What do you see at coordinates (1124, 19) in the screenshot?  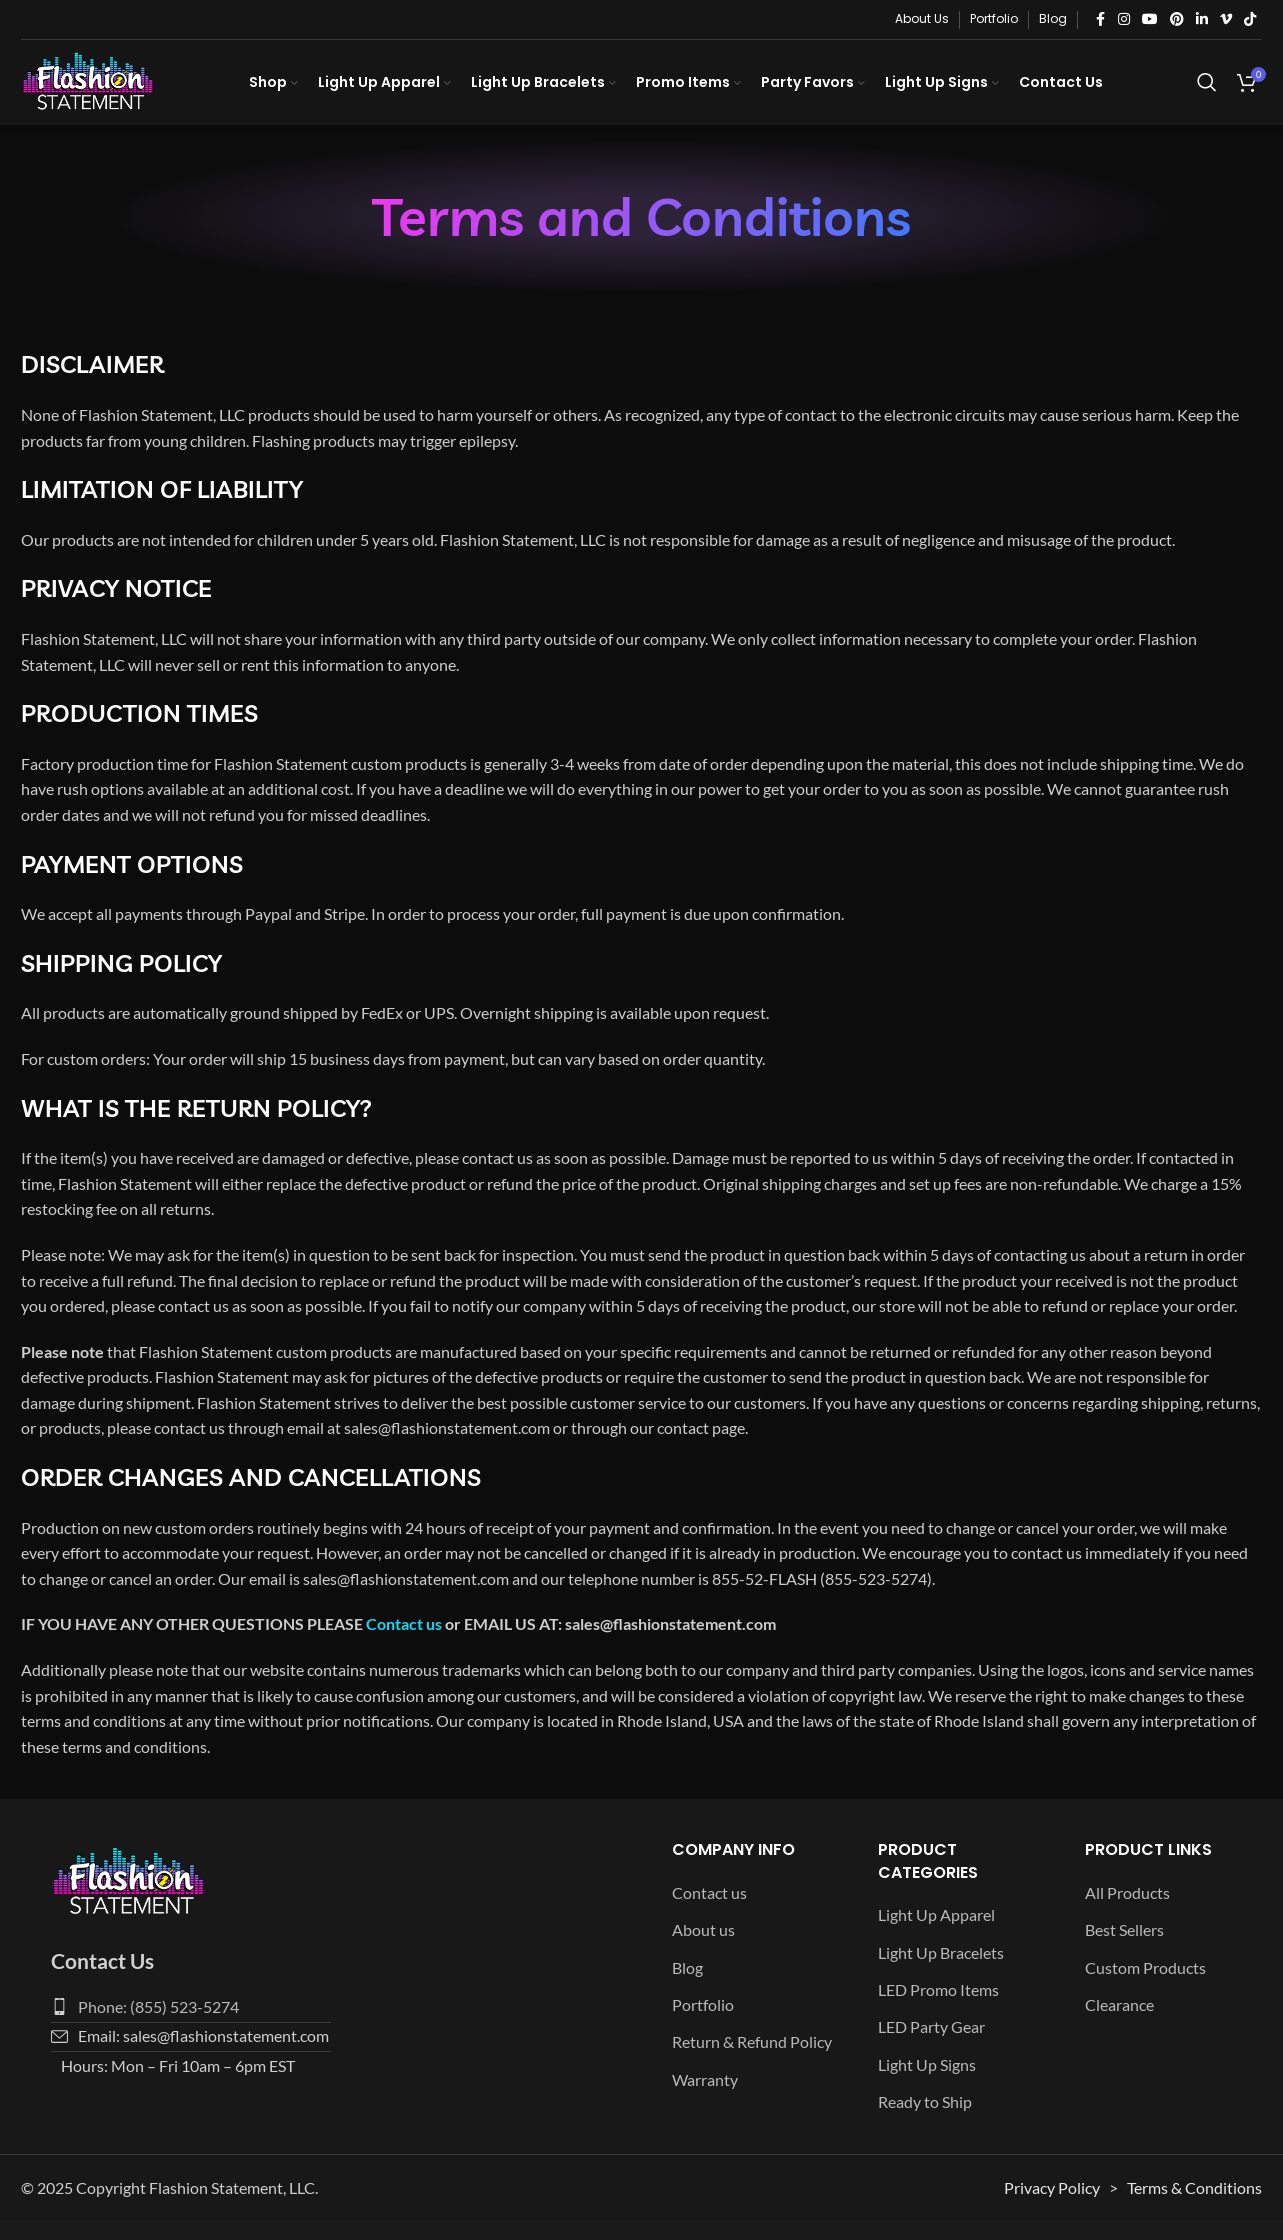 I see `[Instagram social link]` at bounding box center [1124, 19].